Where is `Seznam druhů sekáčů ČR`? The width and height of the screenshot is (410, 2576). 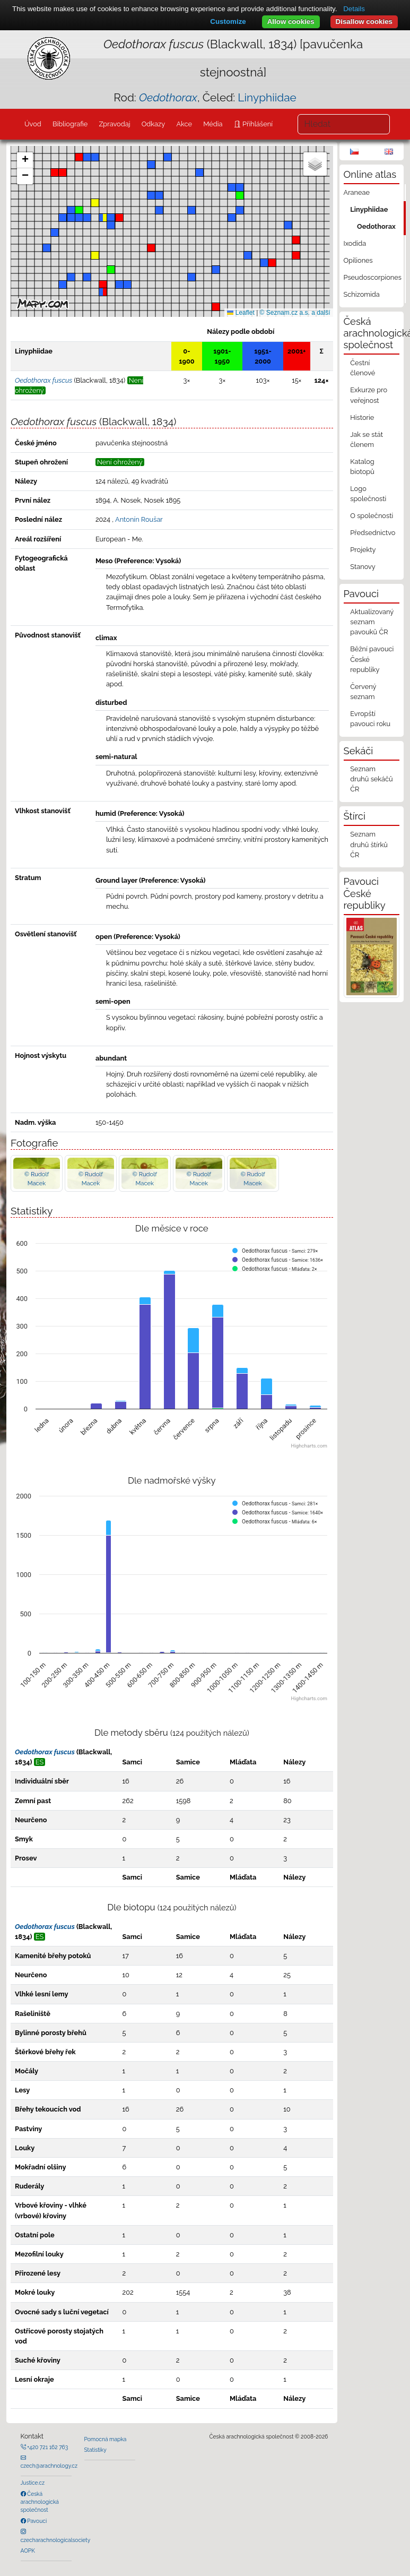
Seznam druhů sekáčů ČR is located at coordinates (371, 779).